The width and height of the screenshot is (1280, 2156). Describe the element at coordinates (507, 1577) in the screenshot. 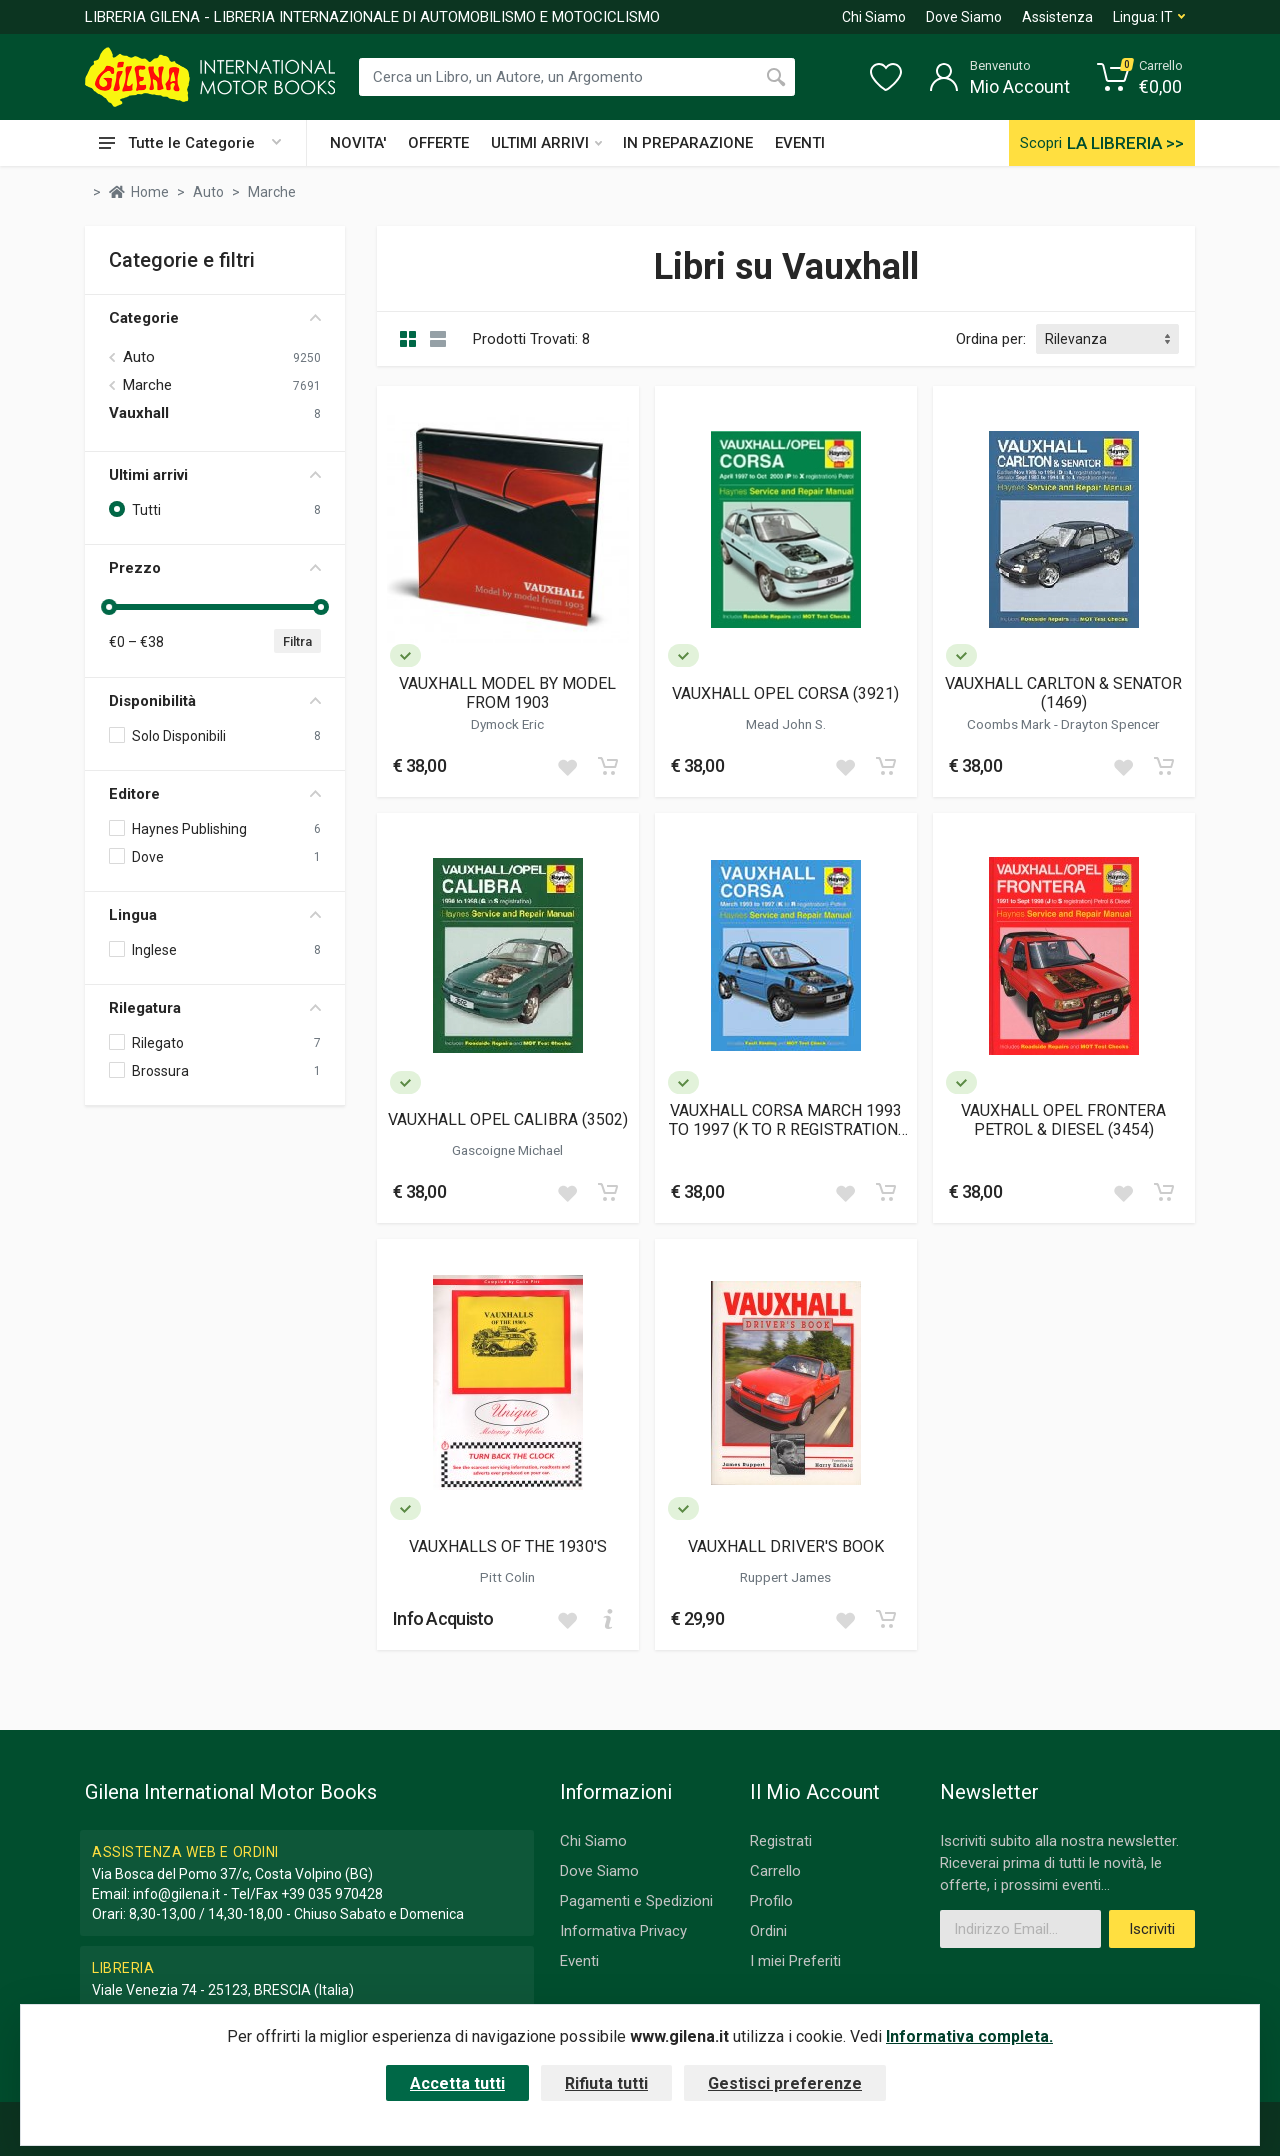

I see `Pitt Colin` at that location.